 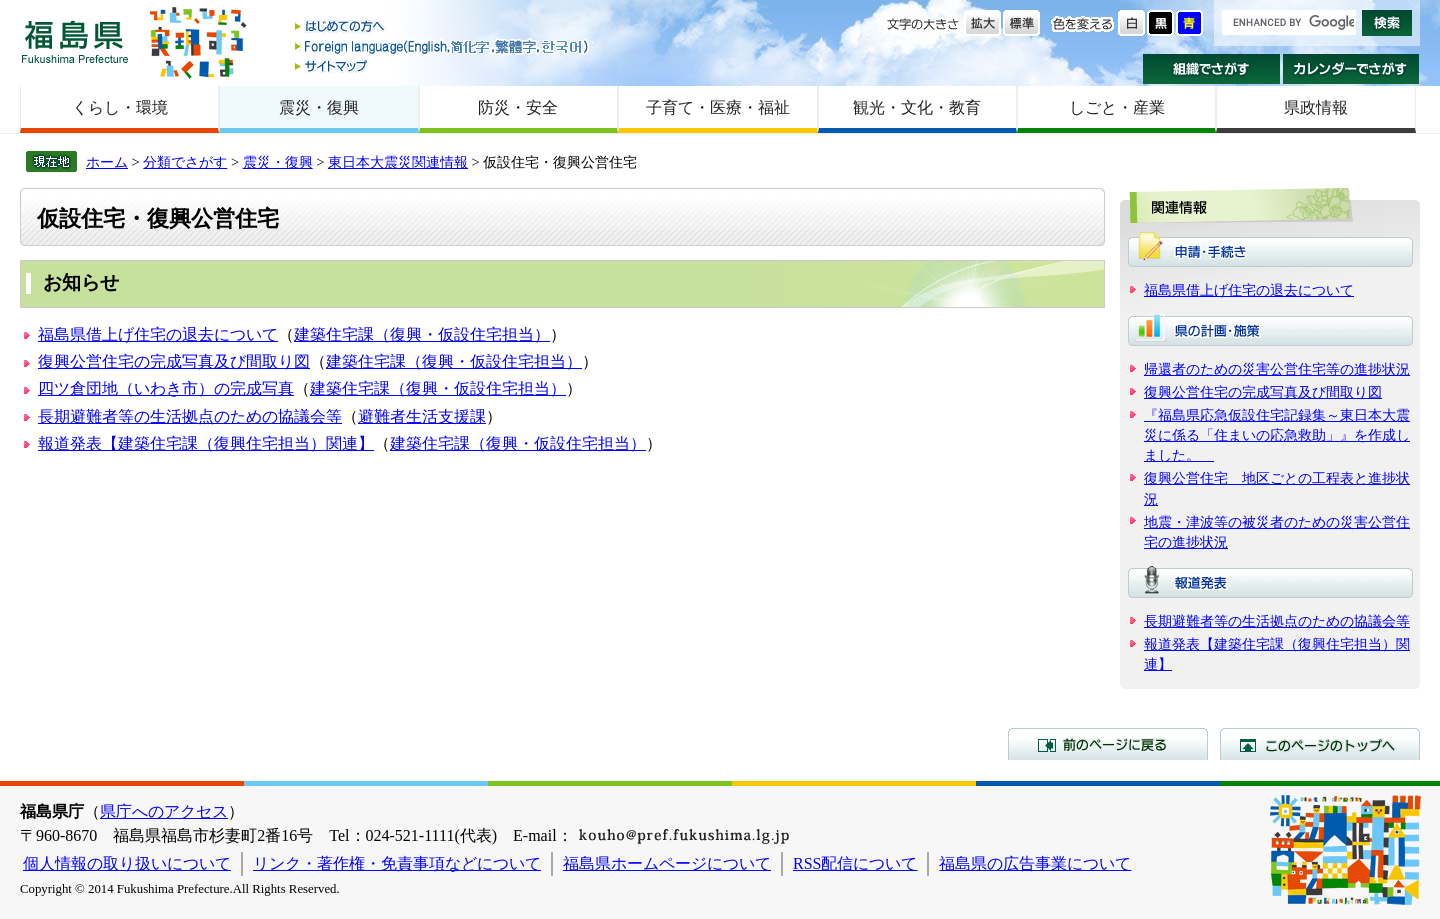 What do you see at coordinates (1211, 69) in the screenshot?
I see `組織でさがす` at bounding box center [1211, 69].